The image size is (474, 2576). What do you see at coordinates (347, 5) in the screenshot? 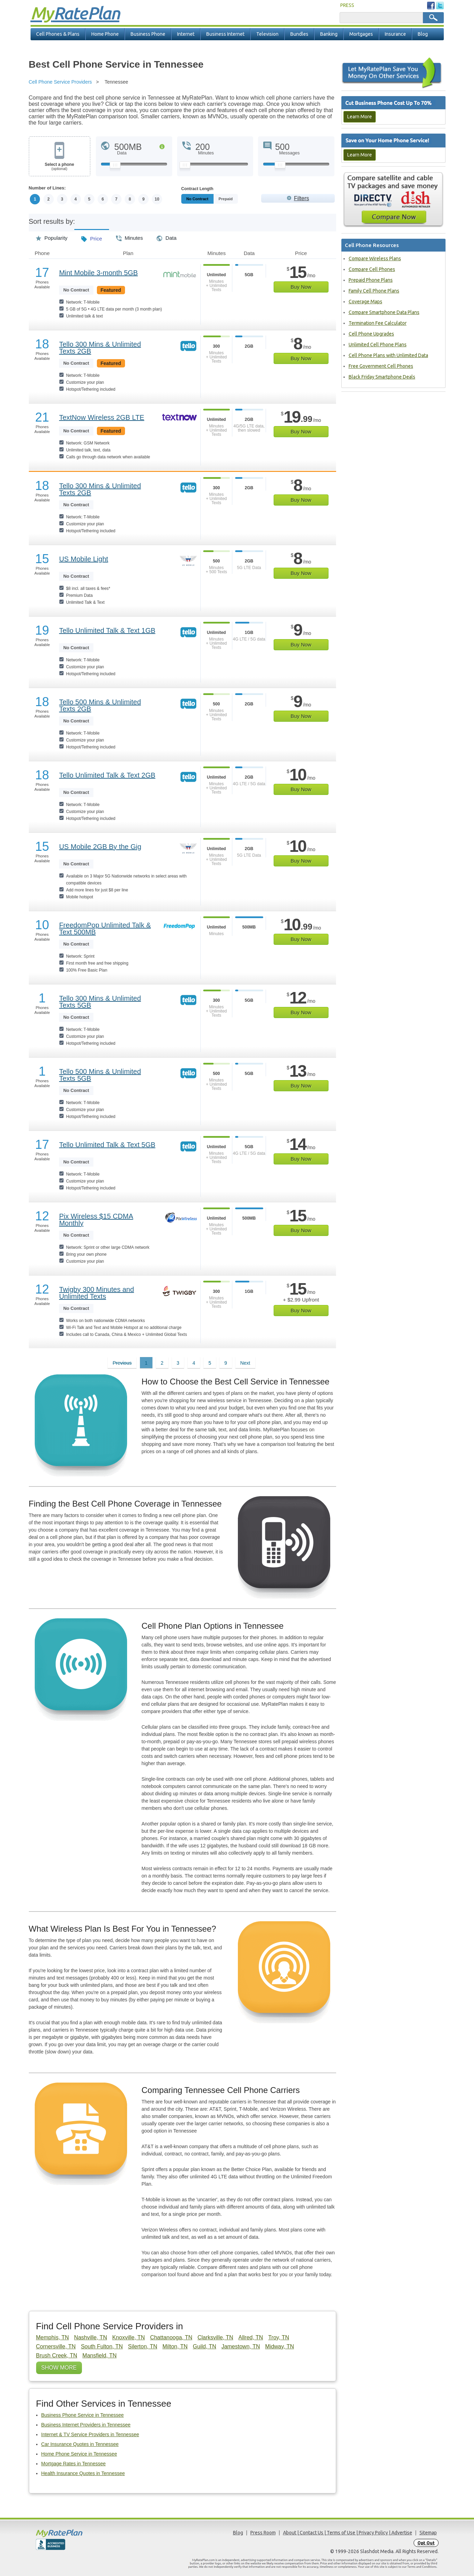
I see `PRESS` at bounding box center [347, 5].